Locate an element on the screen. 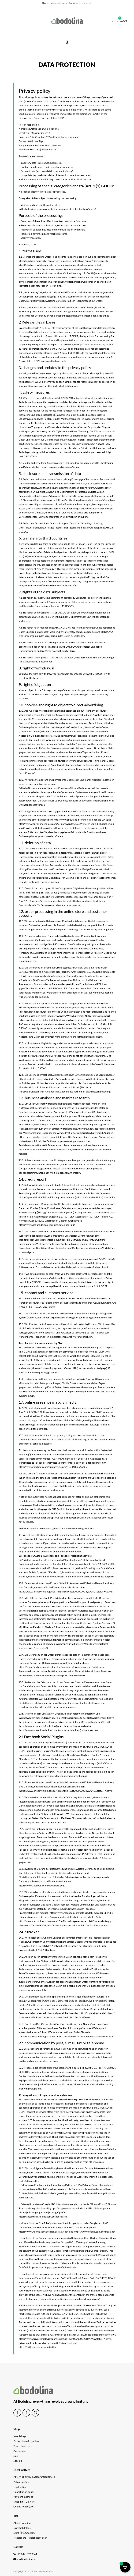  https://www.google.com/settings/ads/. is located at coordinates (94, 2231).